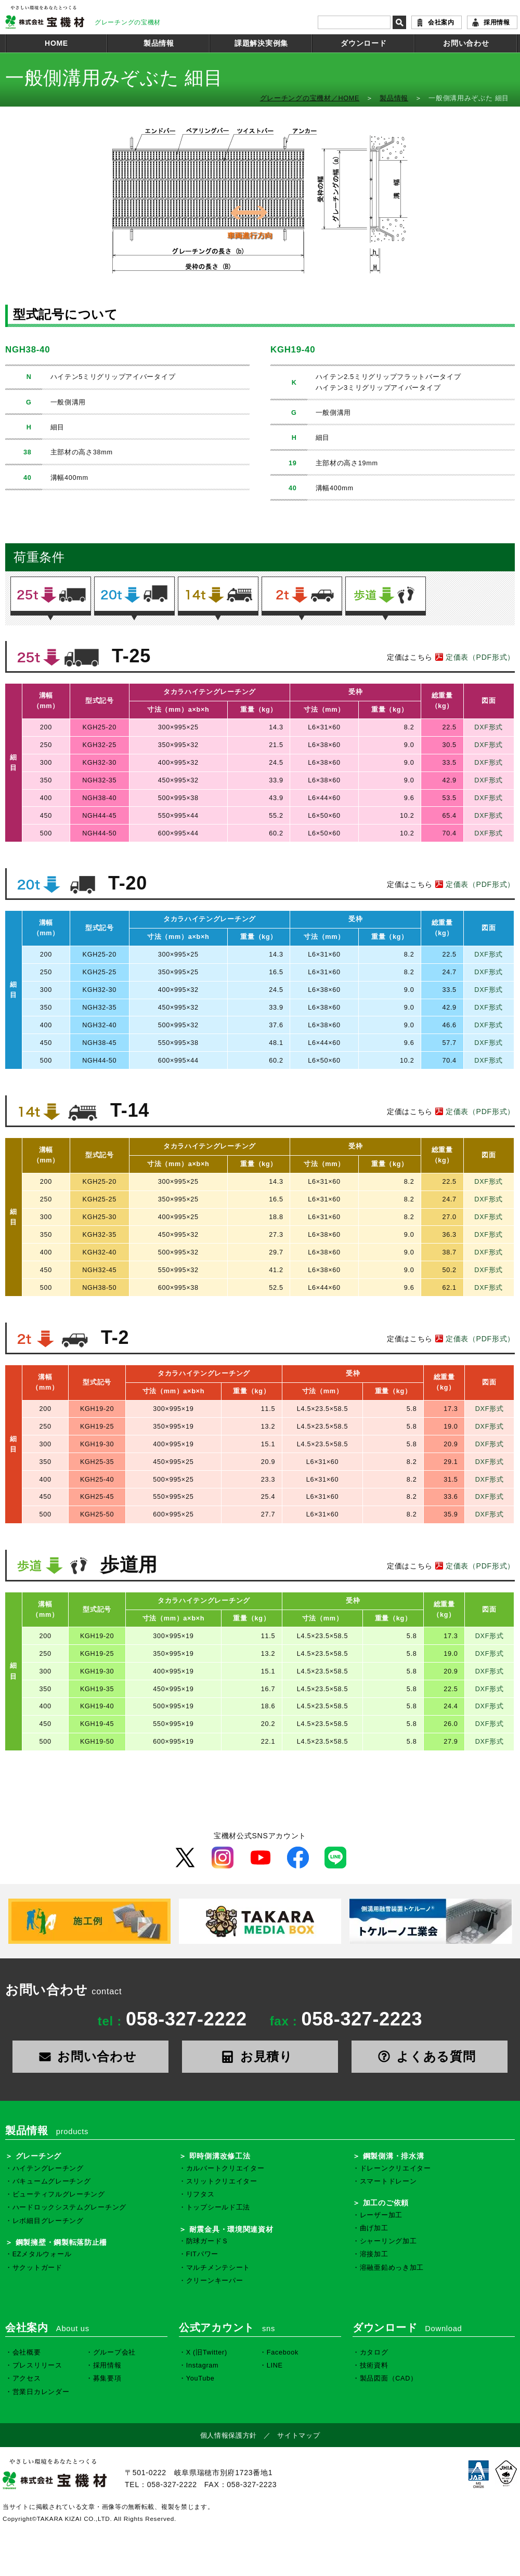  I want to click on リフタス, so click(200, 2194).